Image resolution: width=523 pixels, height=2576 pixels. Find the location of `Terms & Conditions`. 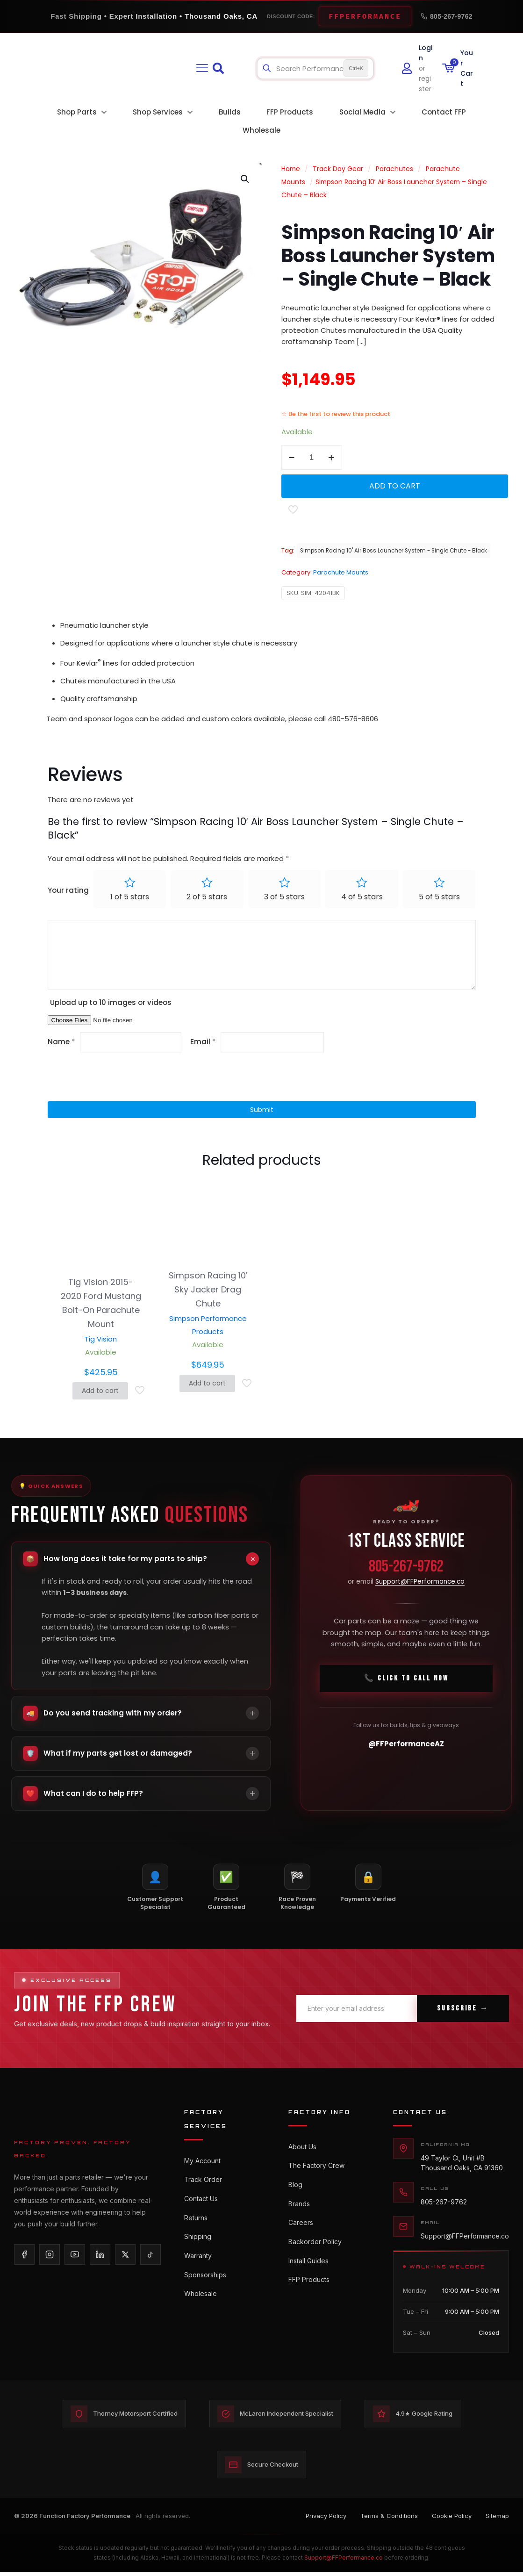

Terms & Conditions is located at coordinates (389, 2520).